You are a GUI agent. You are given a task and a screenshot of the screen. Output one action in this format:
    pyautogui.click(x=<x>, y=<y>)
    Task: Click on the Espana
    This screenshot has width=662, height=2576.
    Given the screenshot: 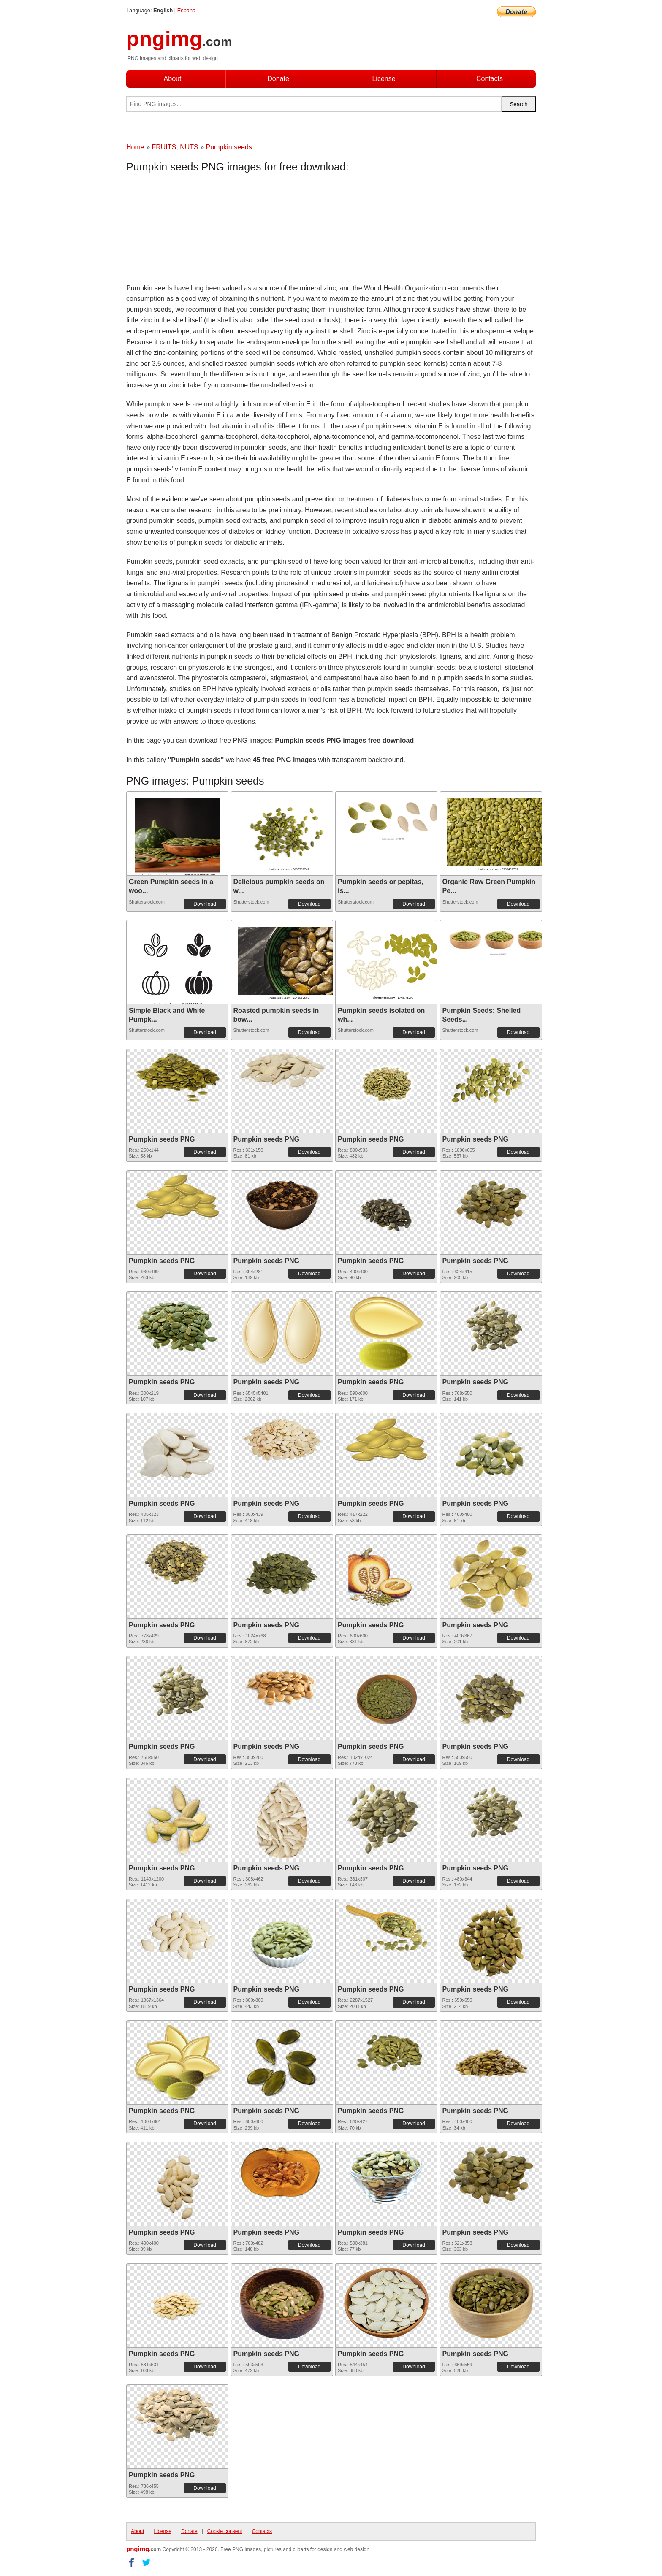 What is the action you would take?
    pyautogui.click(x=186, y=10)
    